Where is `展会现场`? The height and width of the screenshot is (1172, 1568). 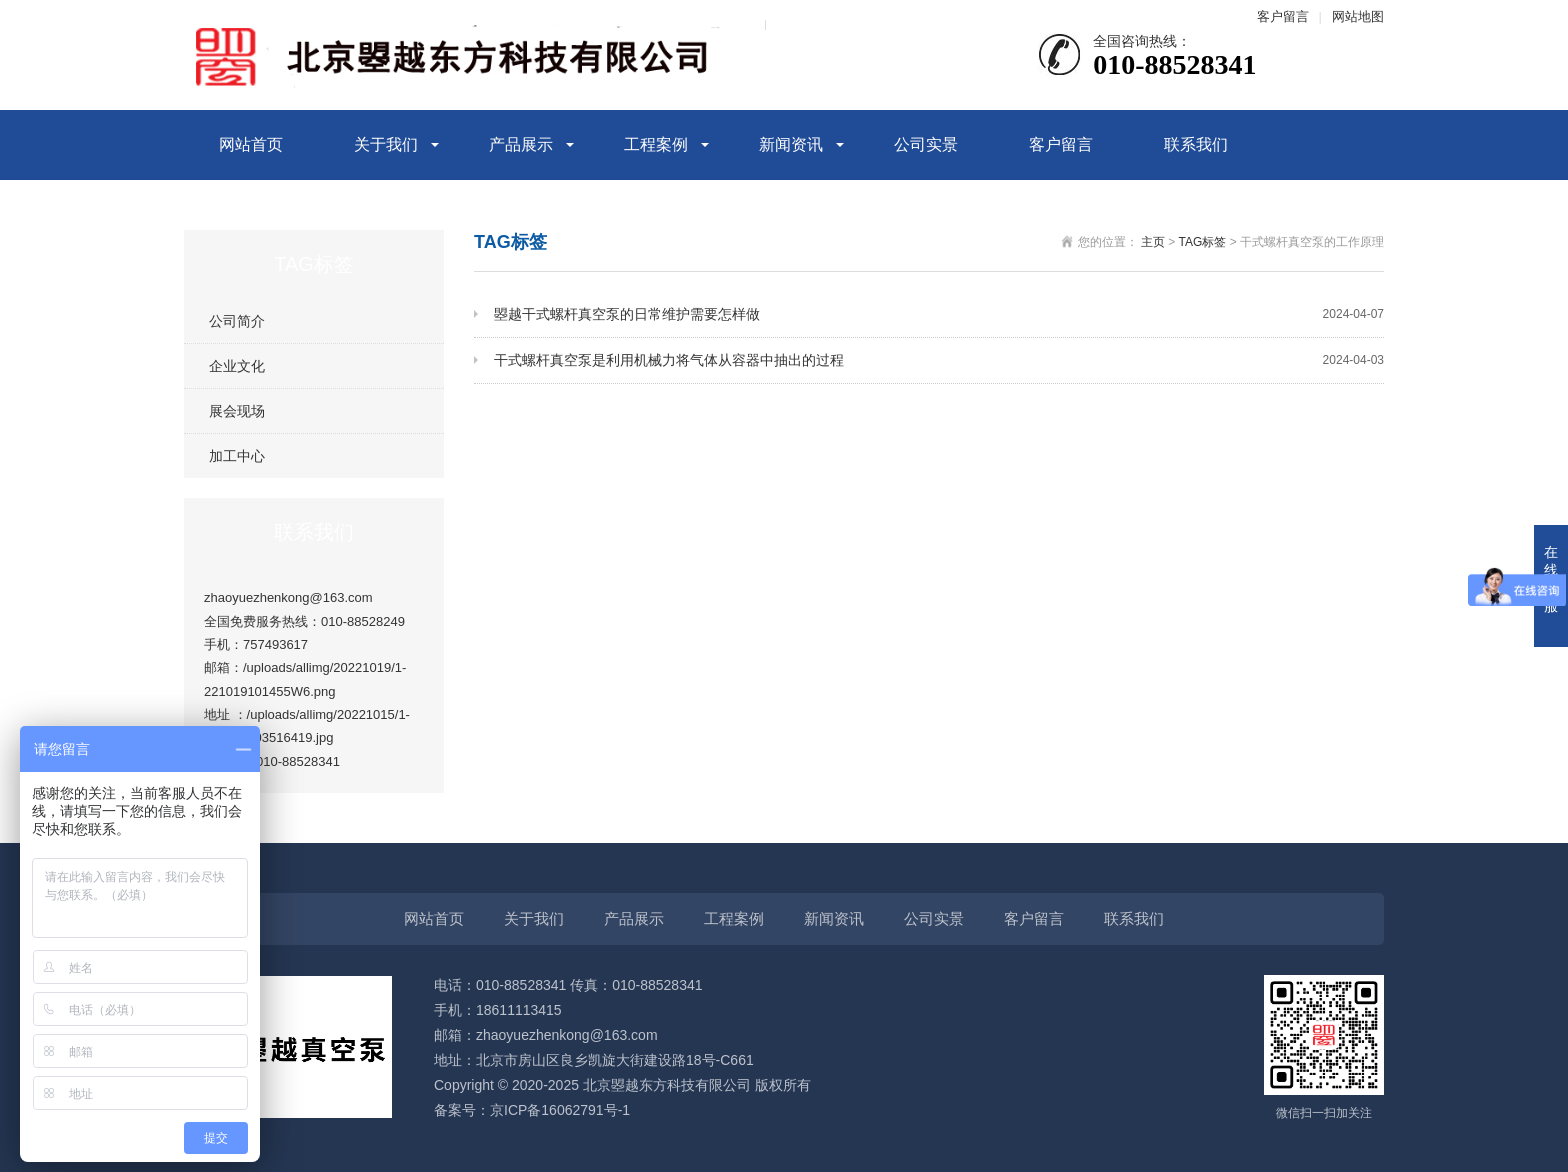
展会现场 is located at coordinates (237, 411).